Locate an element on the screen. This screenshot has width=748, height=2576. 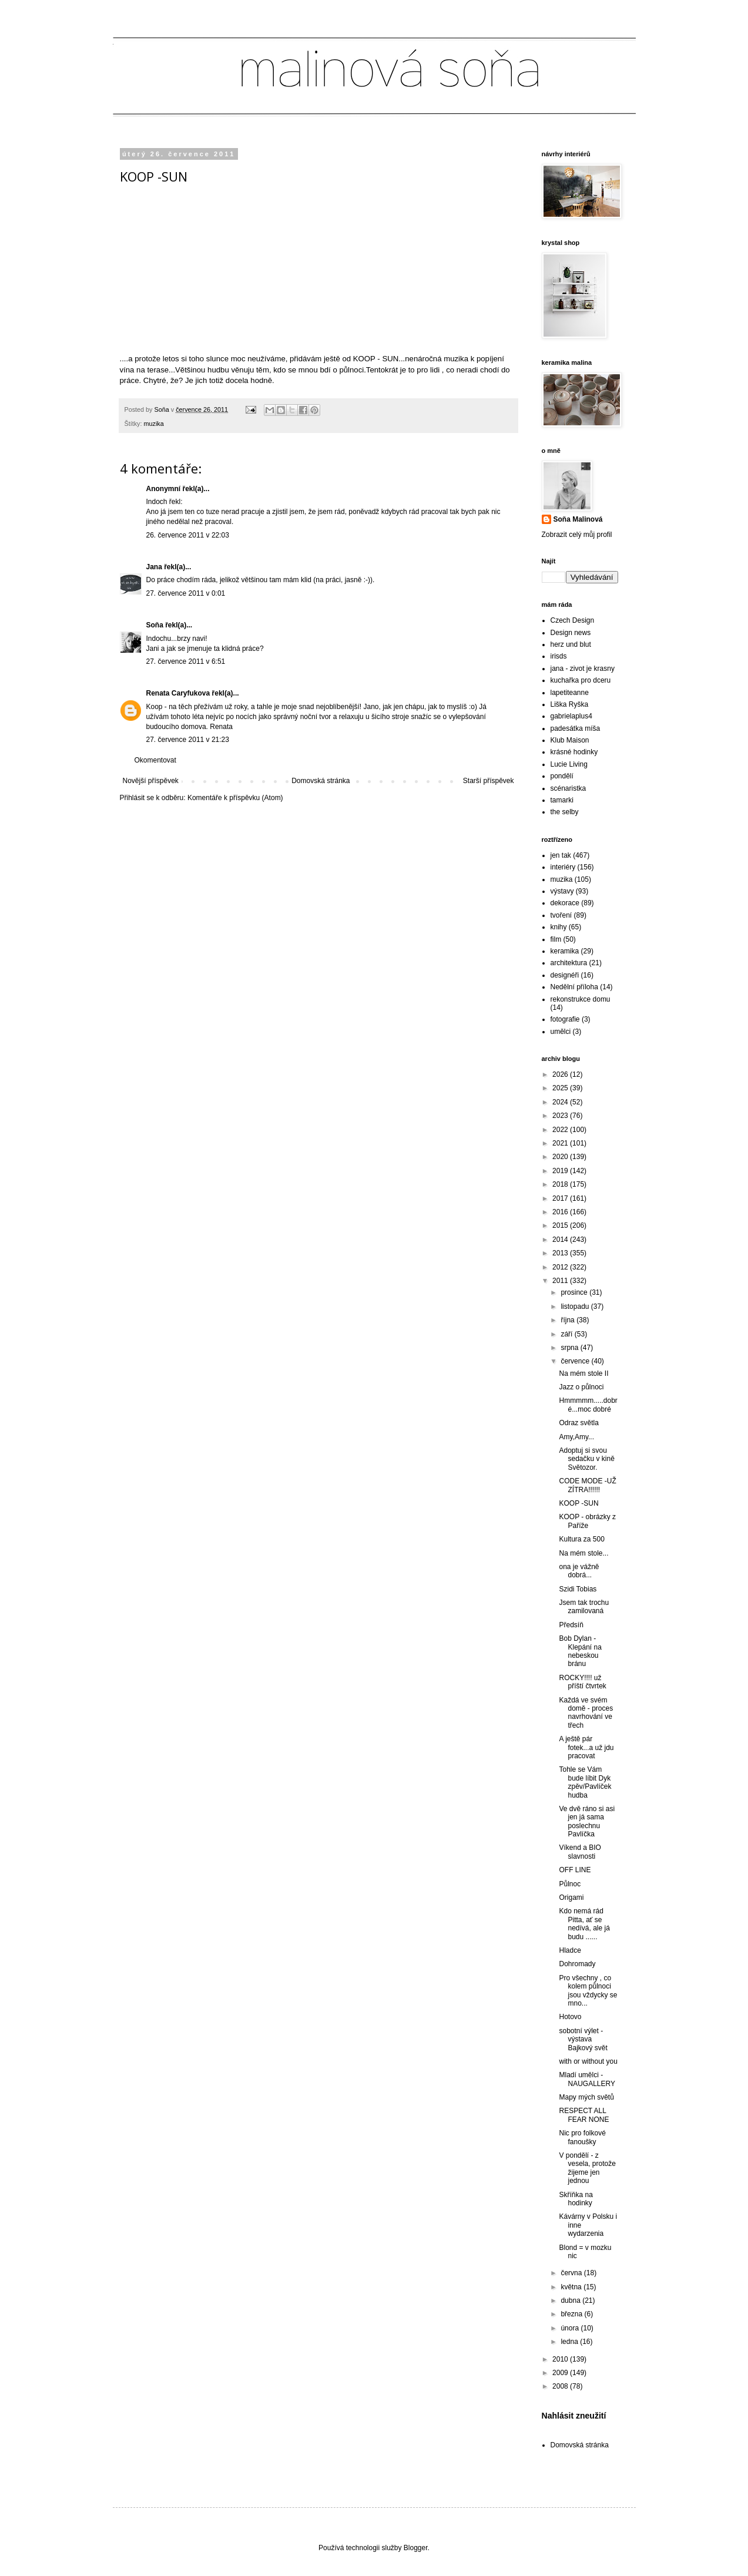
Mapy mých světů is located at coordinates (586, 2097).